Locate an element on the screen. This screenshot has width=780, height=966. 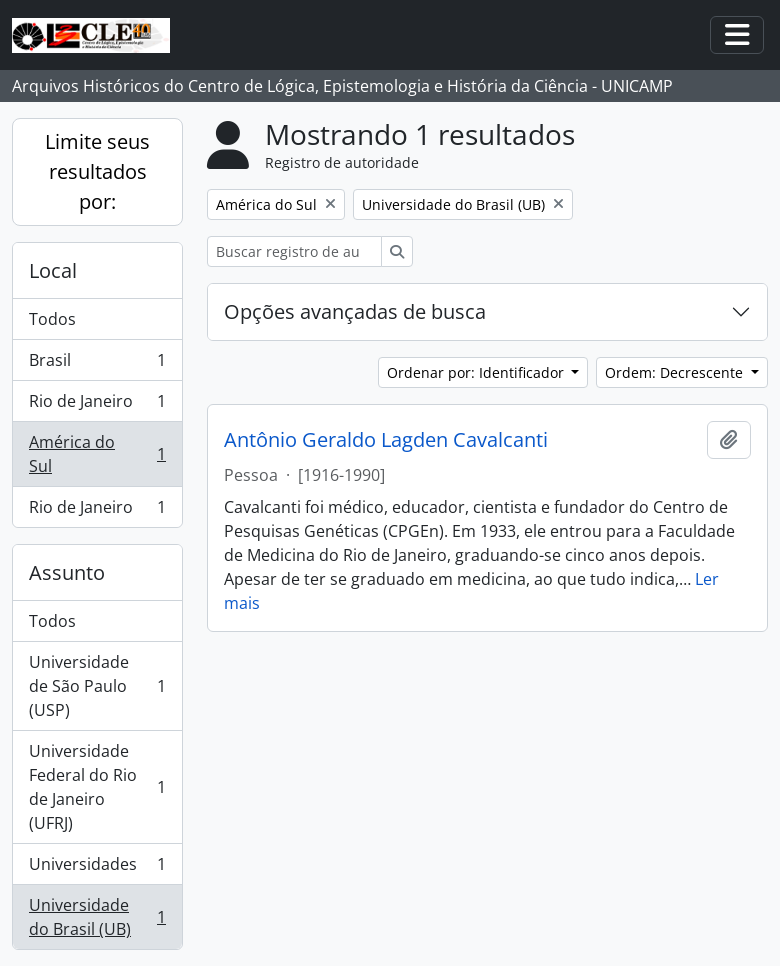
Universidade do Brasil (UB) is located at coordinates (97, 917).